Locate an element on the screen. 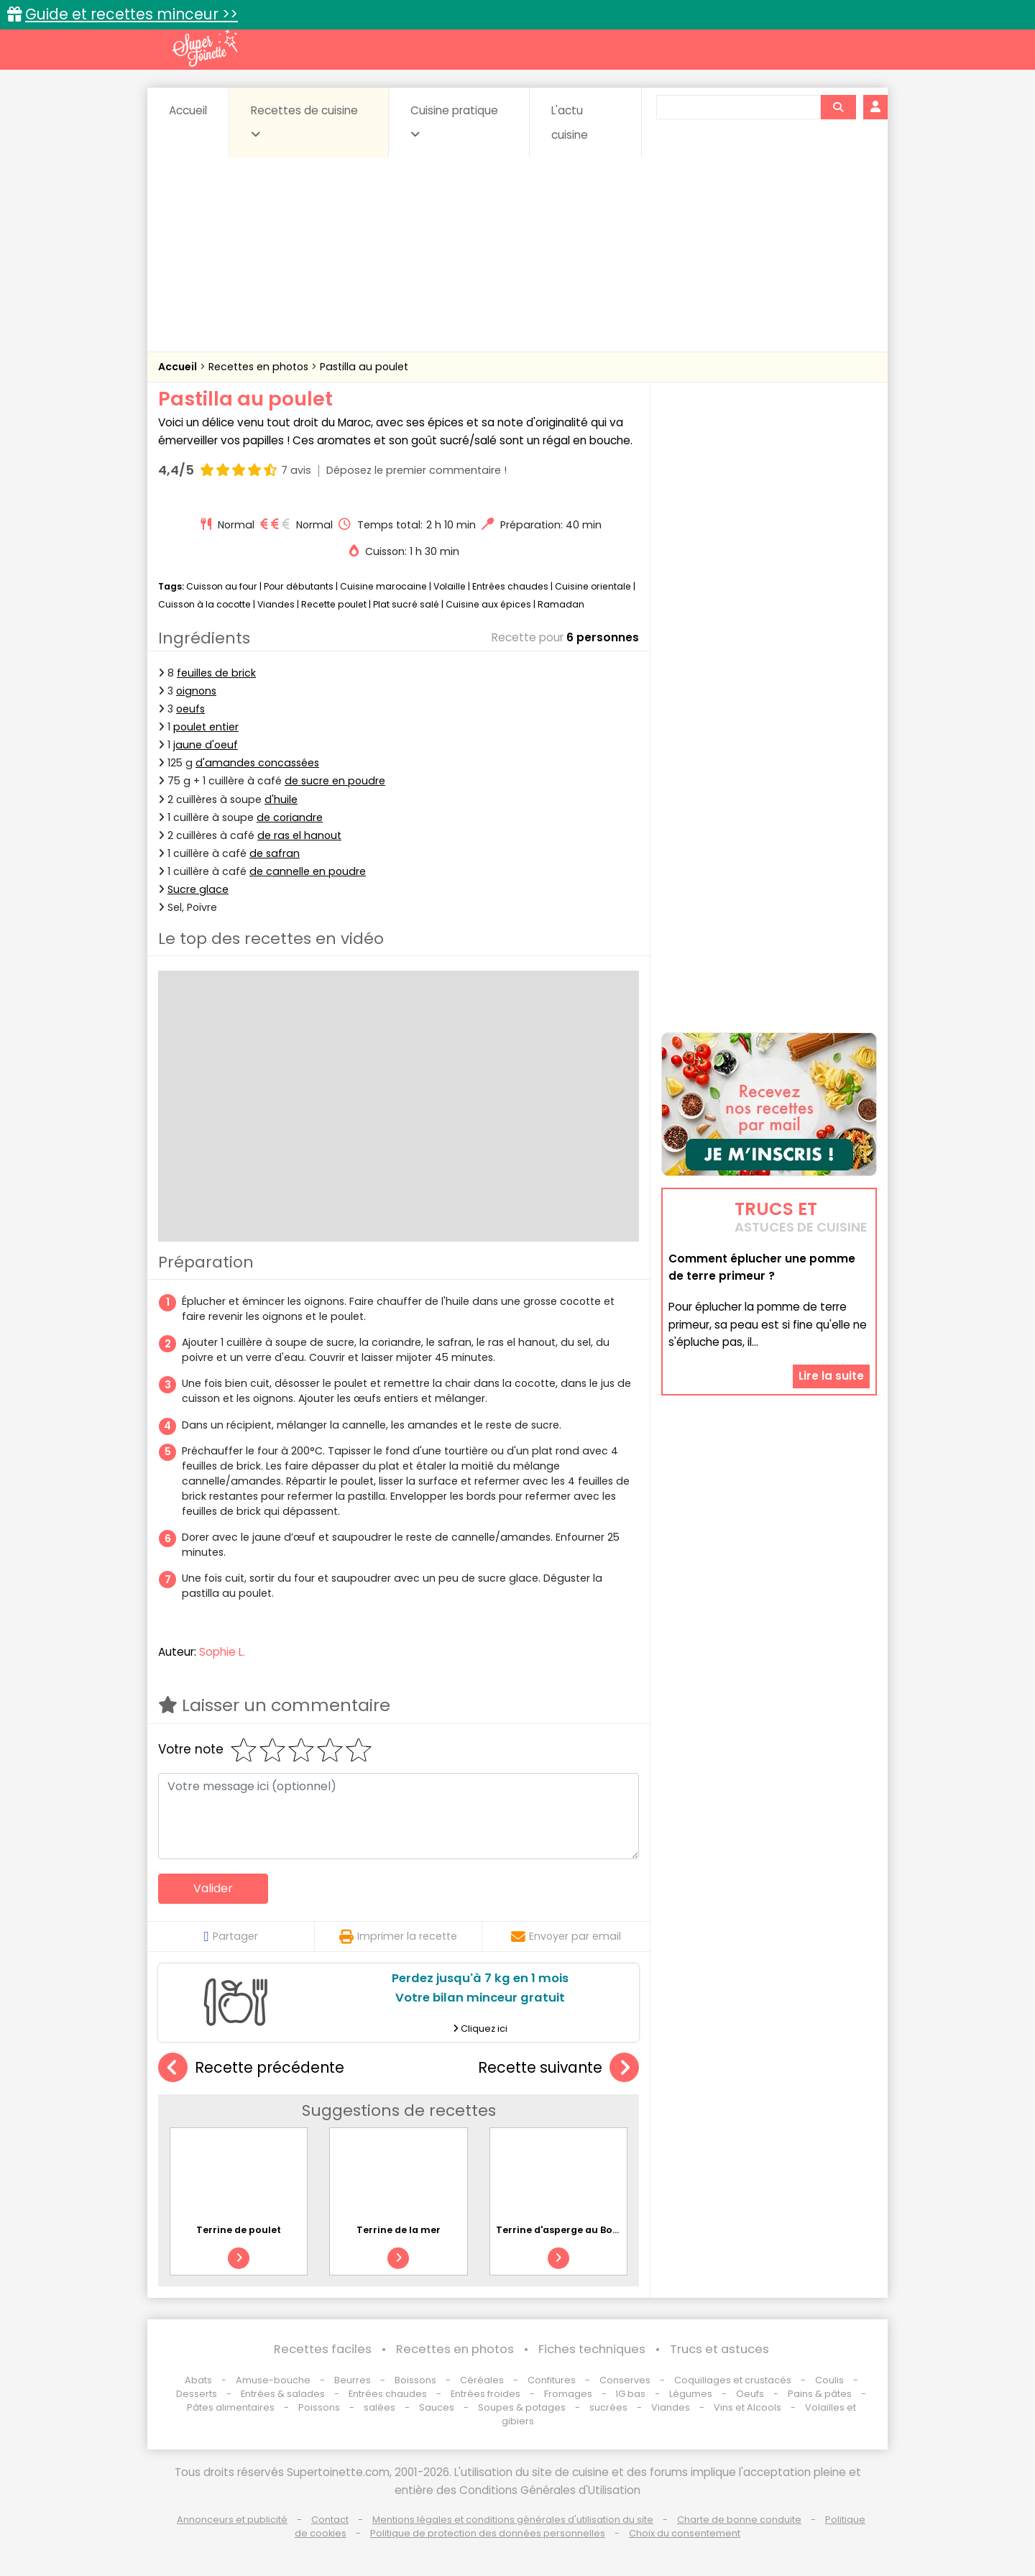 The height and width of the screenshot is (2576, 1035). Abats is located at coordinates (198, 2380).